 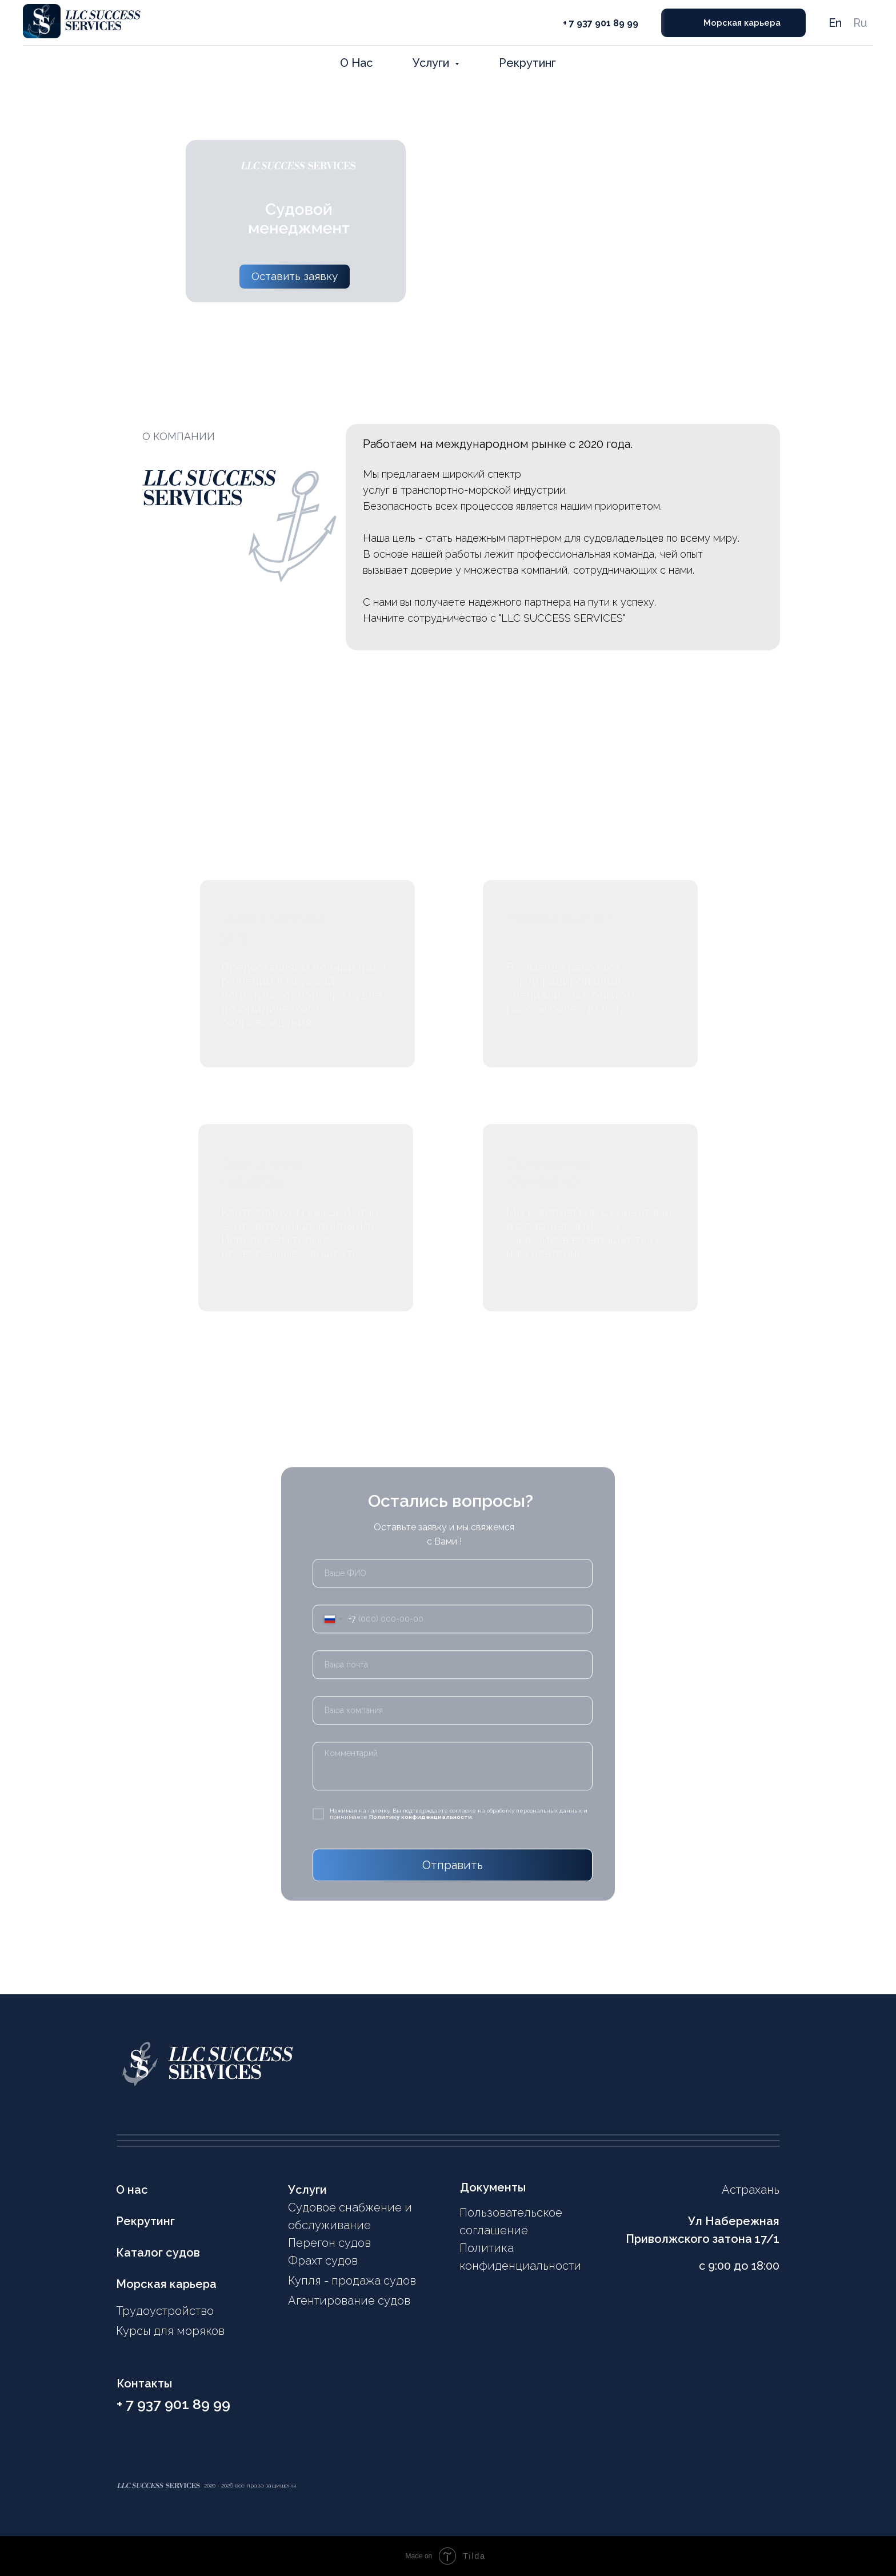 I want to click on Политику конфиденциальности, so click(x=420, y=1809).